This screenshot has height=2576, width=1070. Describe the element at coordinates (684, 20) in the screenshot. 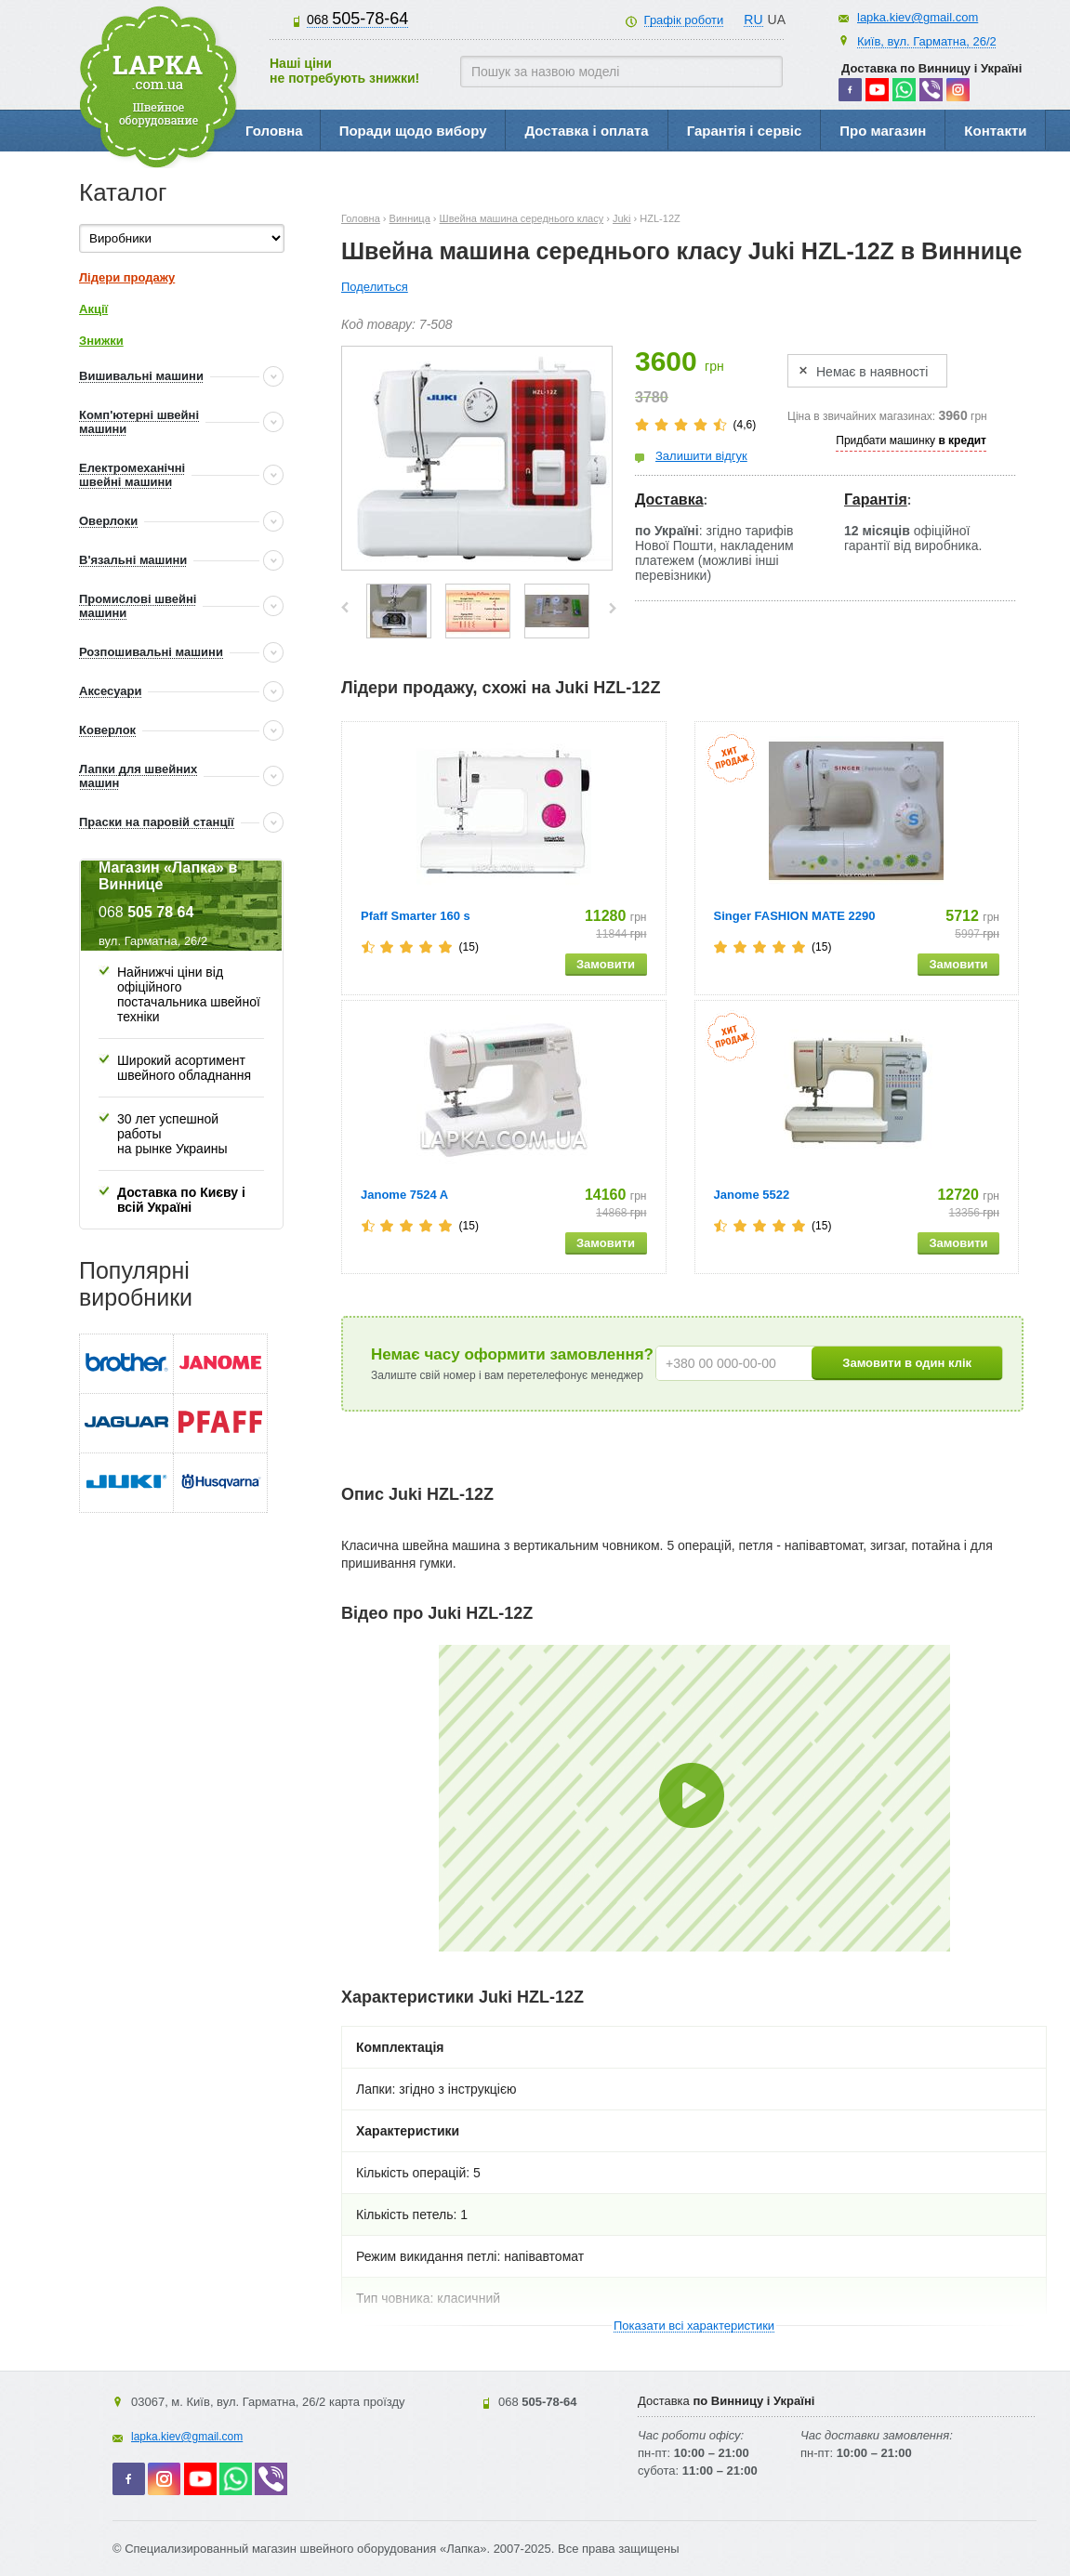

I see `Графік роботи` at that location.